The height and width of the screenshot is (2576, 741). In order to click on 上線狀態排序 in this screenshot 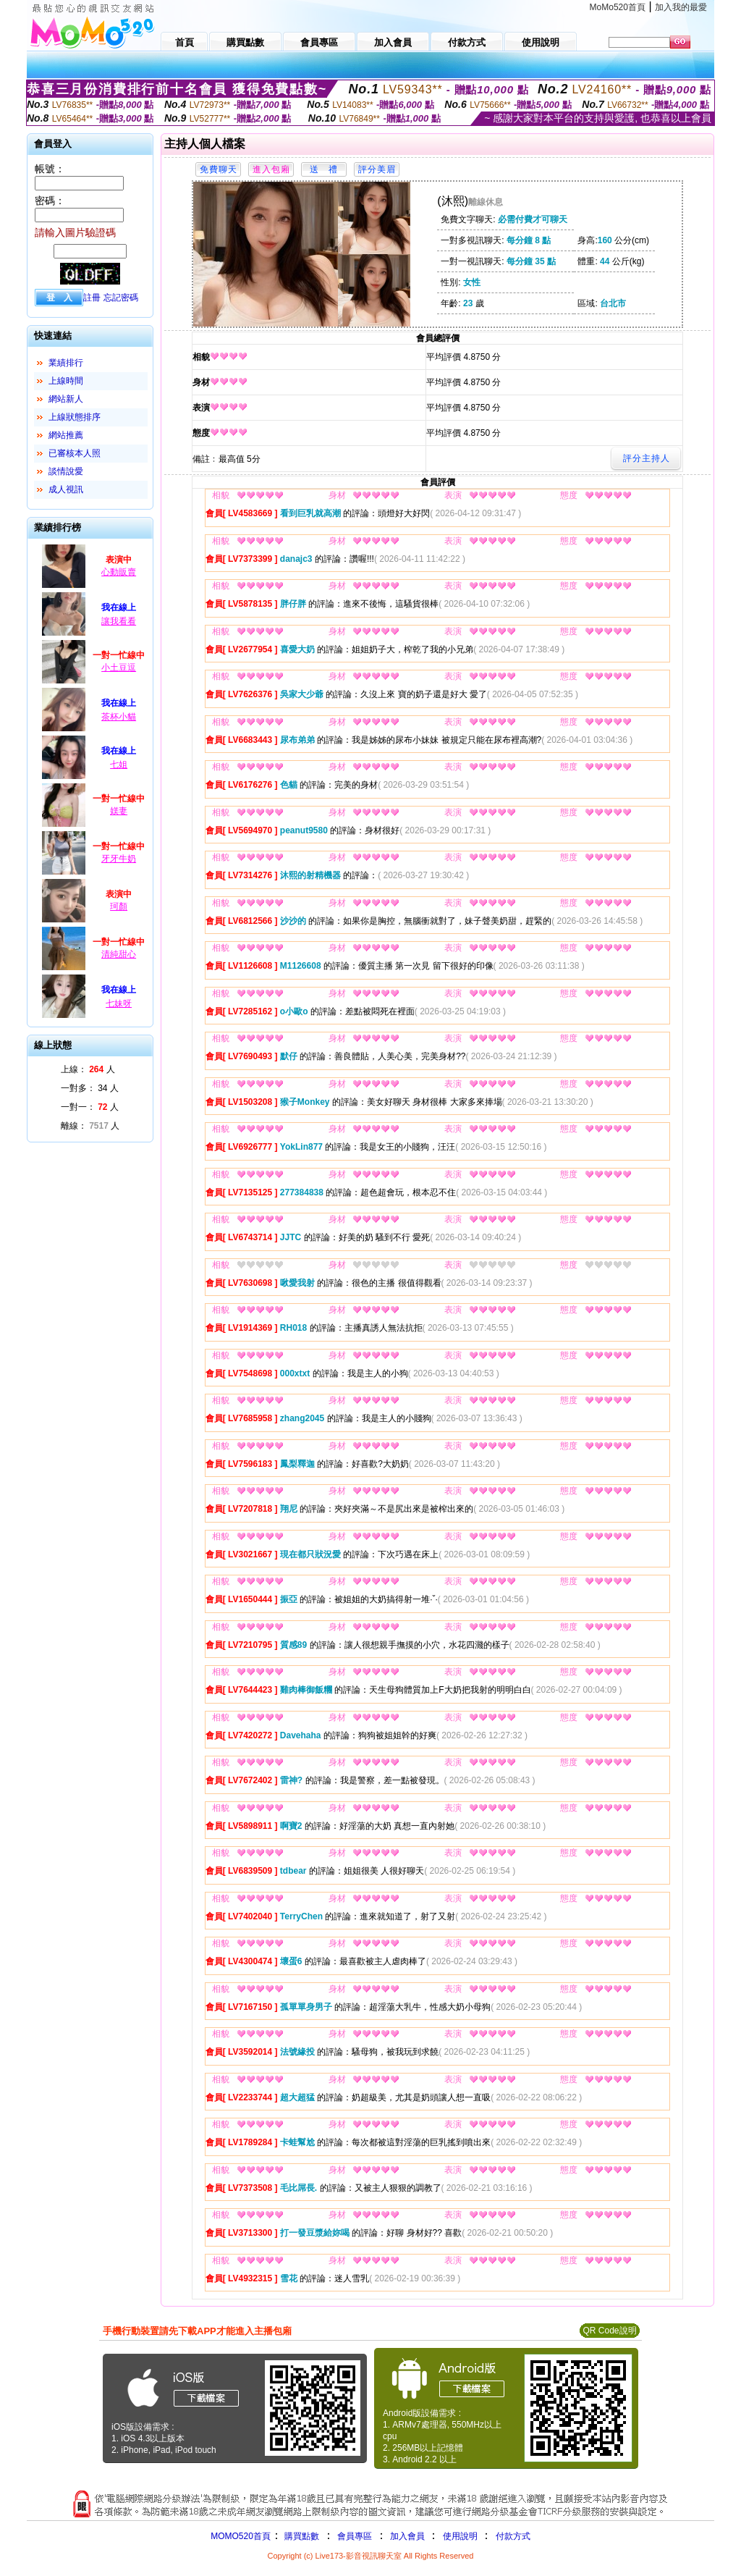, I will do `click(74, 417)`.